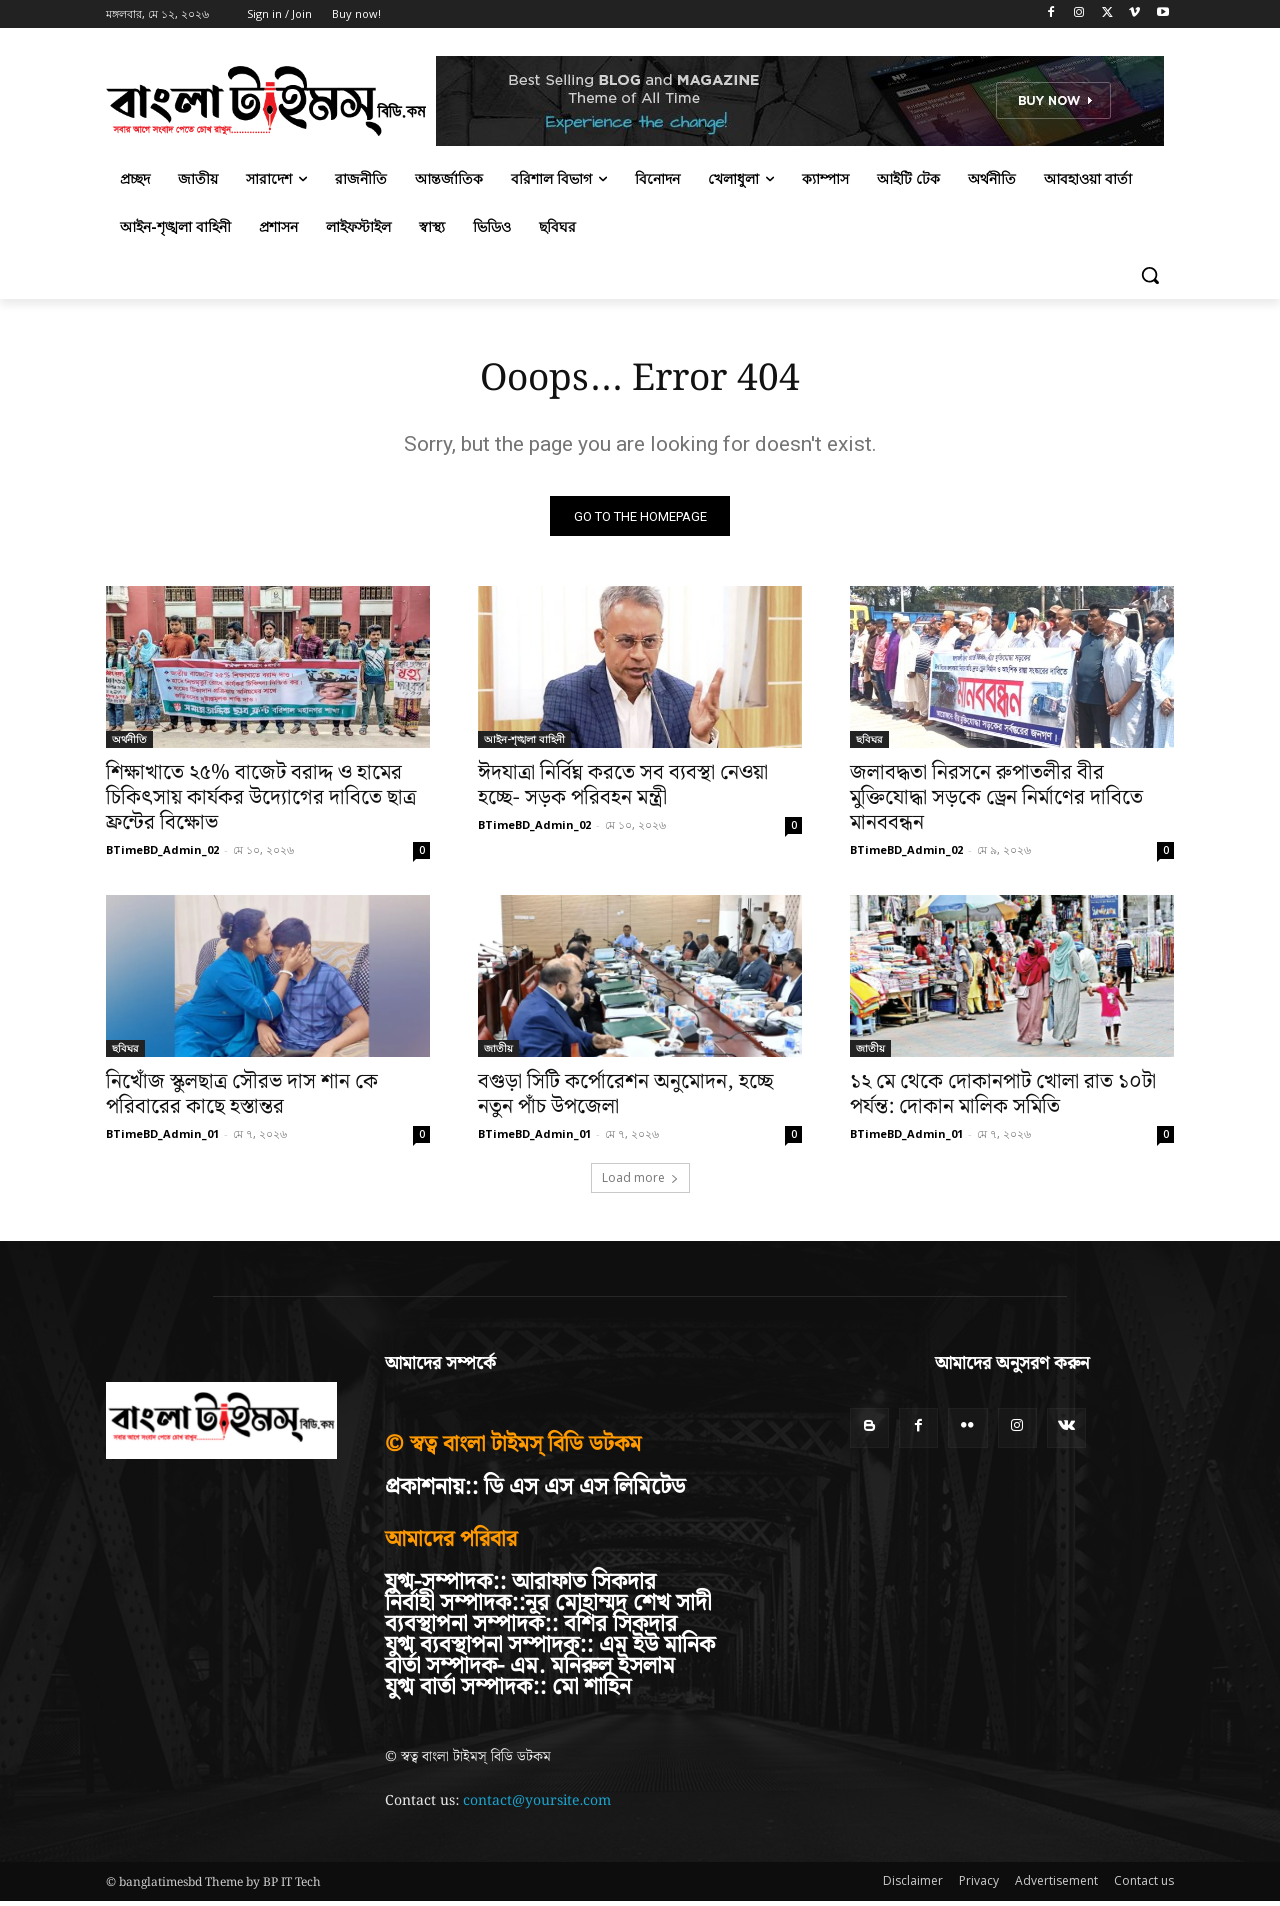 The width and height of the screenshot is (1280, 1906). Describe the element at coordinates (498, 1053) in the screenshot. I see `জাতীয়` at that location.